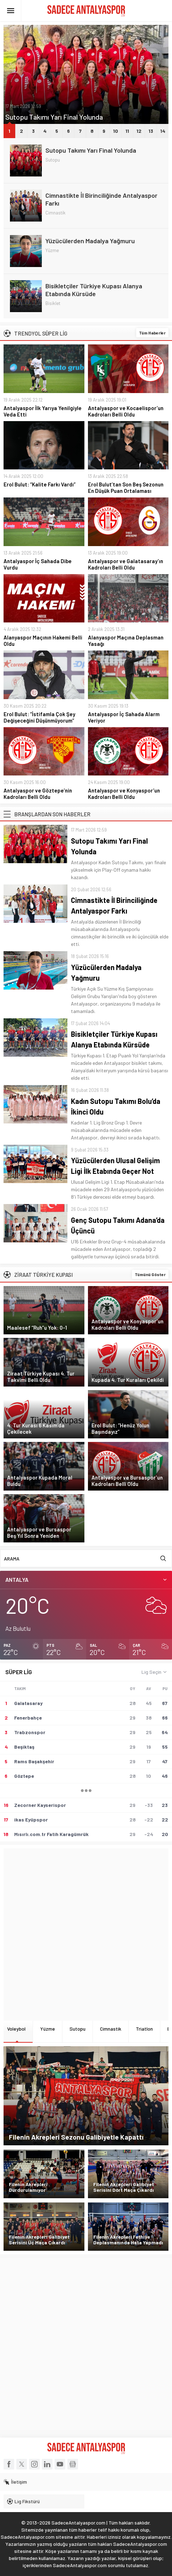 The image size is (172, 2576). What do you see at coordinates (43, 640) in the screenshot?
I see `Alanyaspor Maçının Hakemi Belli Oldu` at bounding box center [43, 640].